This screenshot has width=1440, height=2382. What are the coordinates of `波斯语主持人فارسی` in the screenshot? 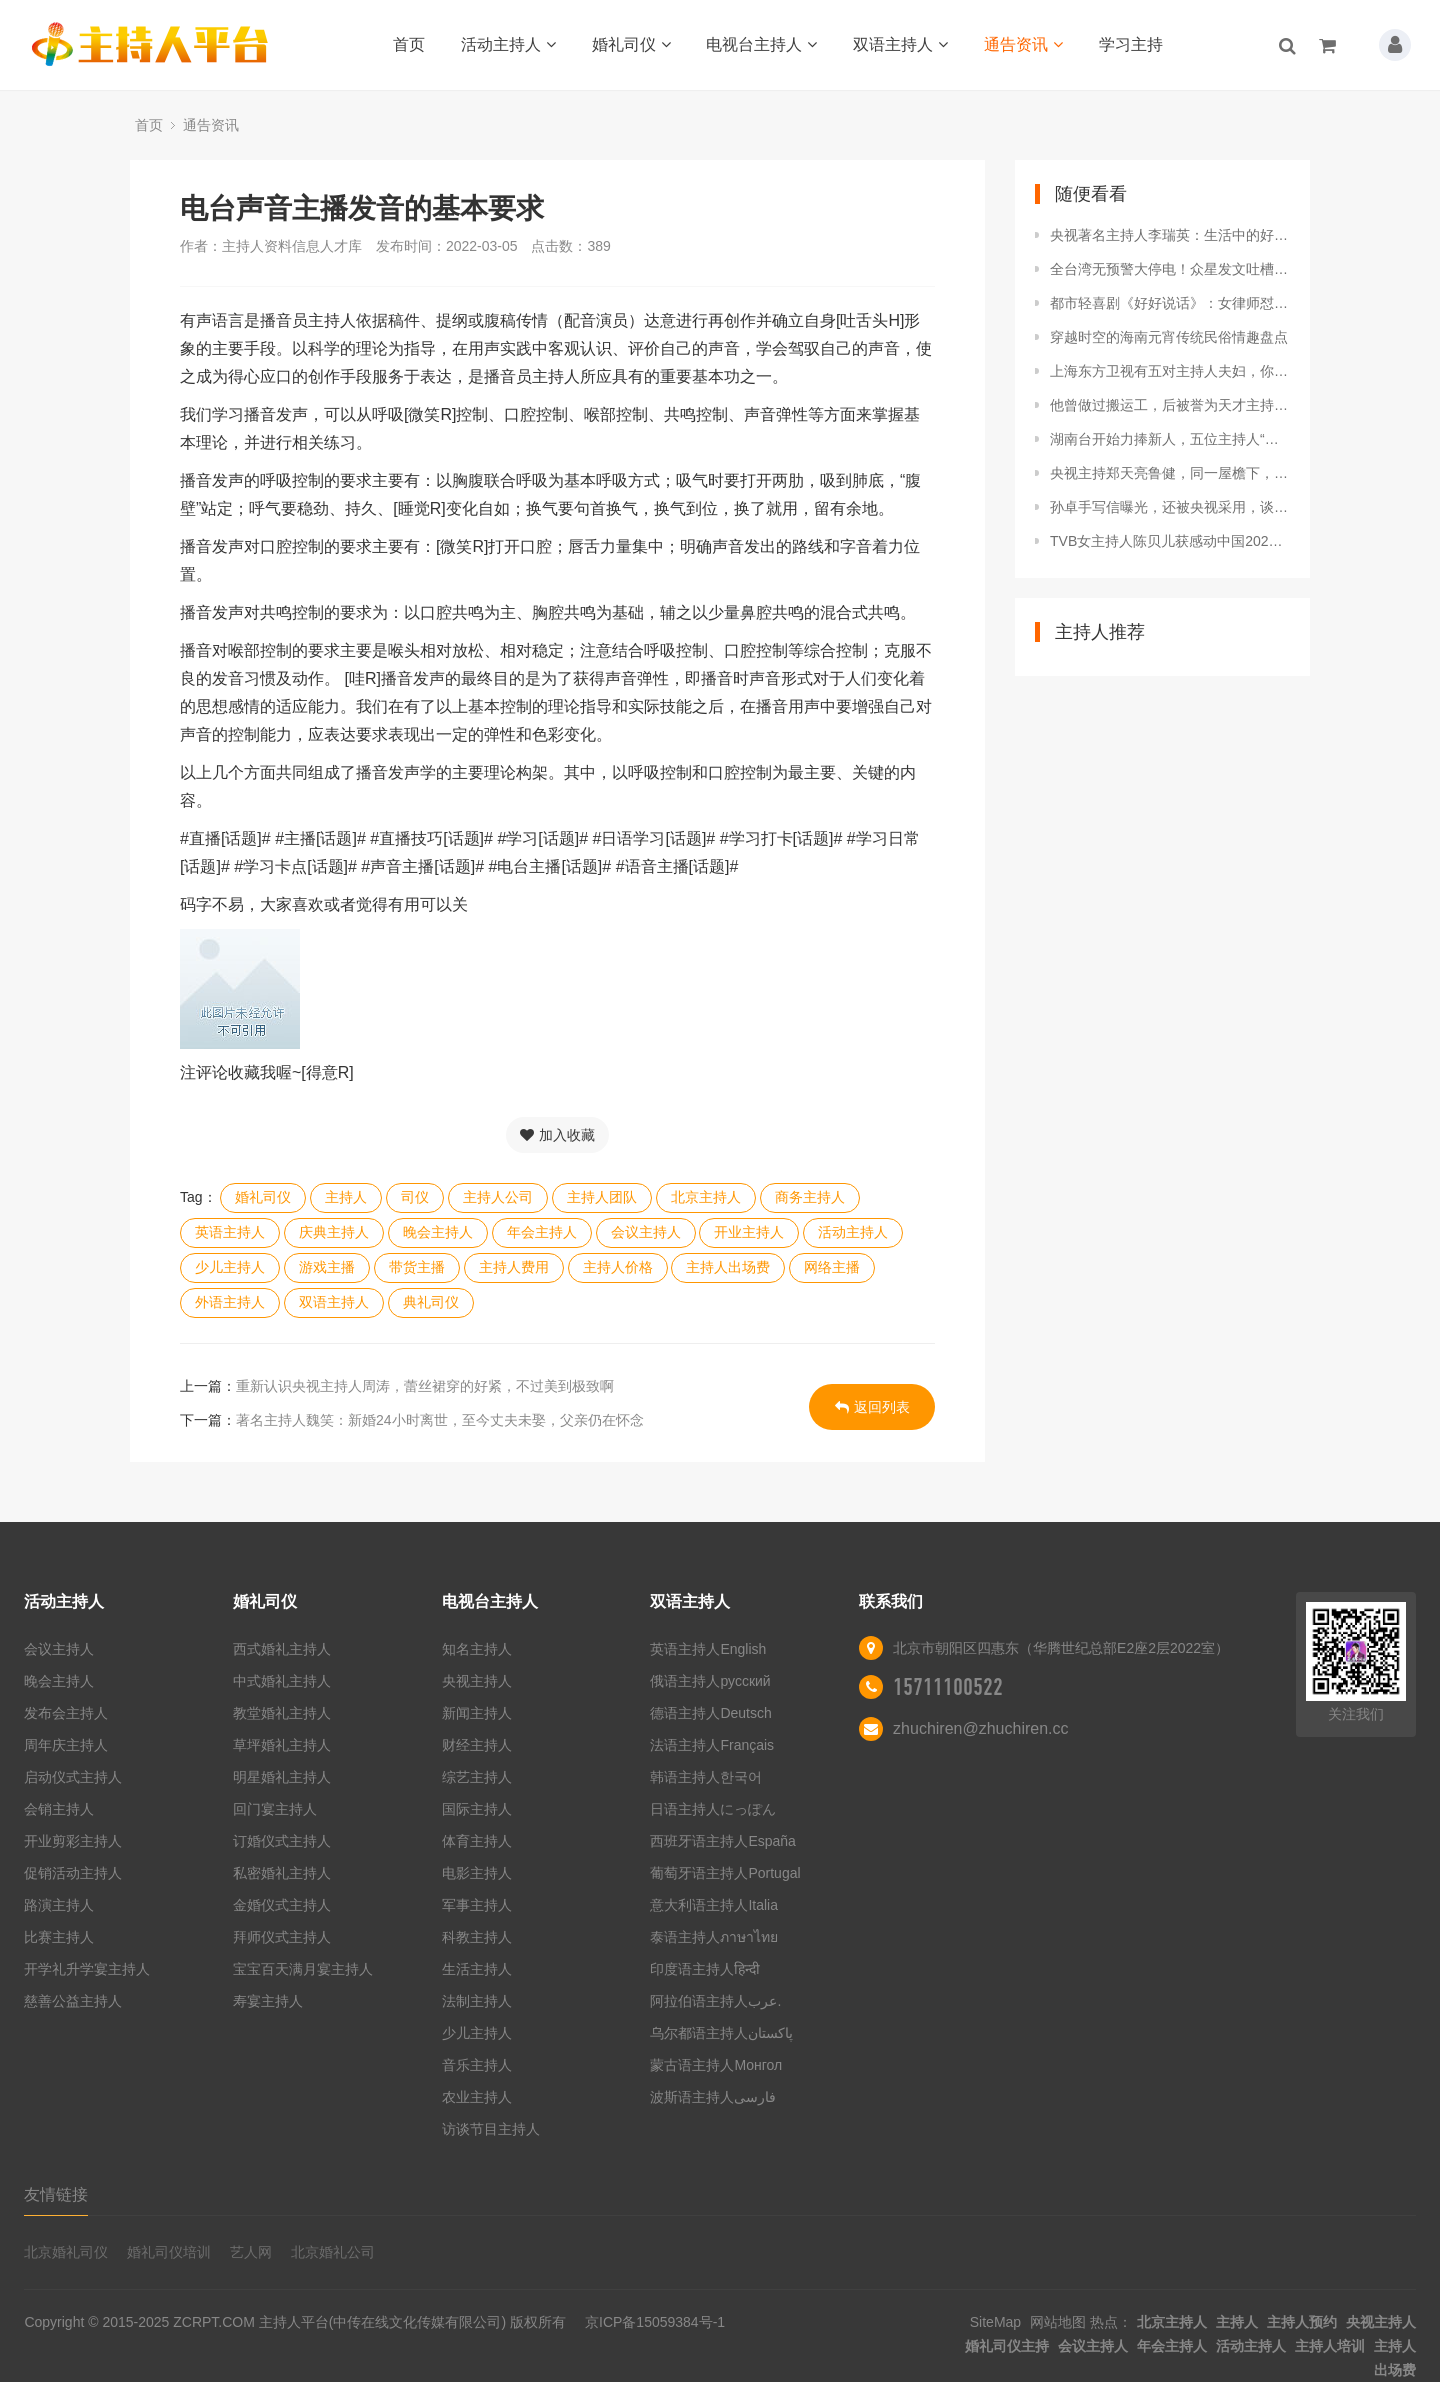 It's located at (713, 2097).